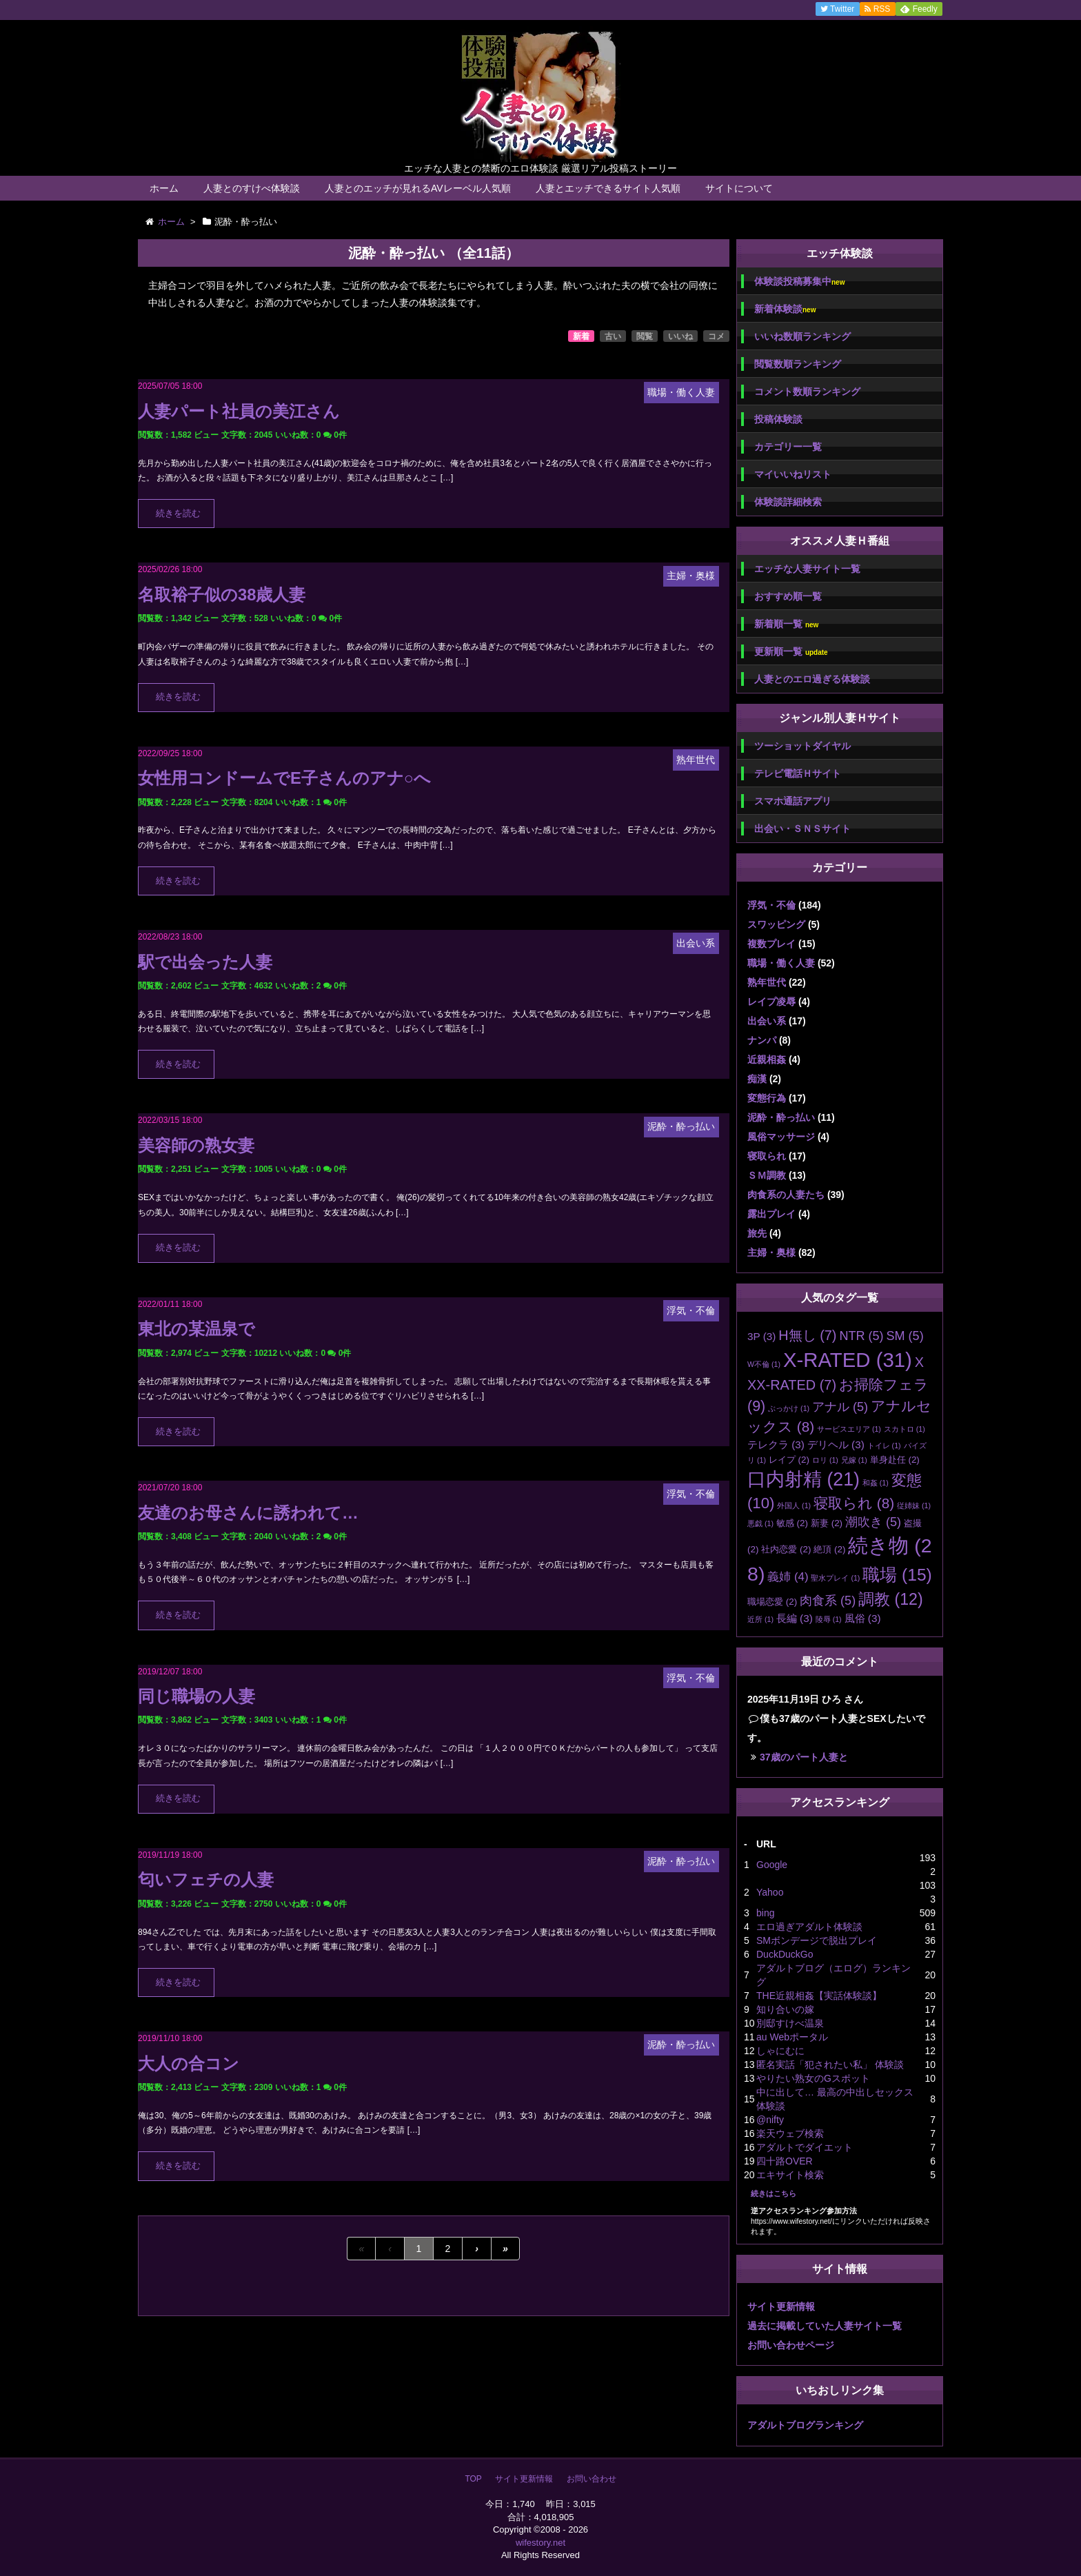  Describe the element at coordinates (840, 1407) in the screenshot. I see `アナル [アナル (5個の項目)]` at that location.